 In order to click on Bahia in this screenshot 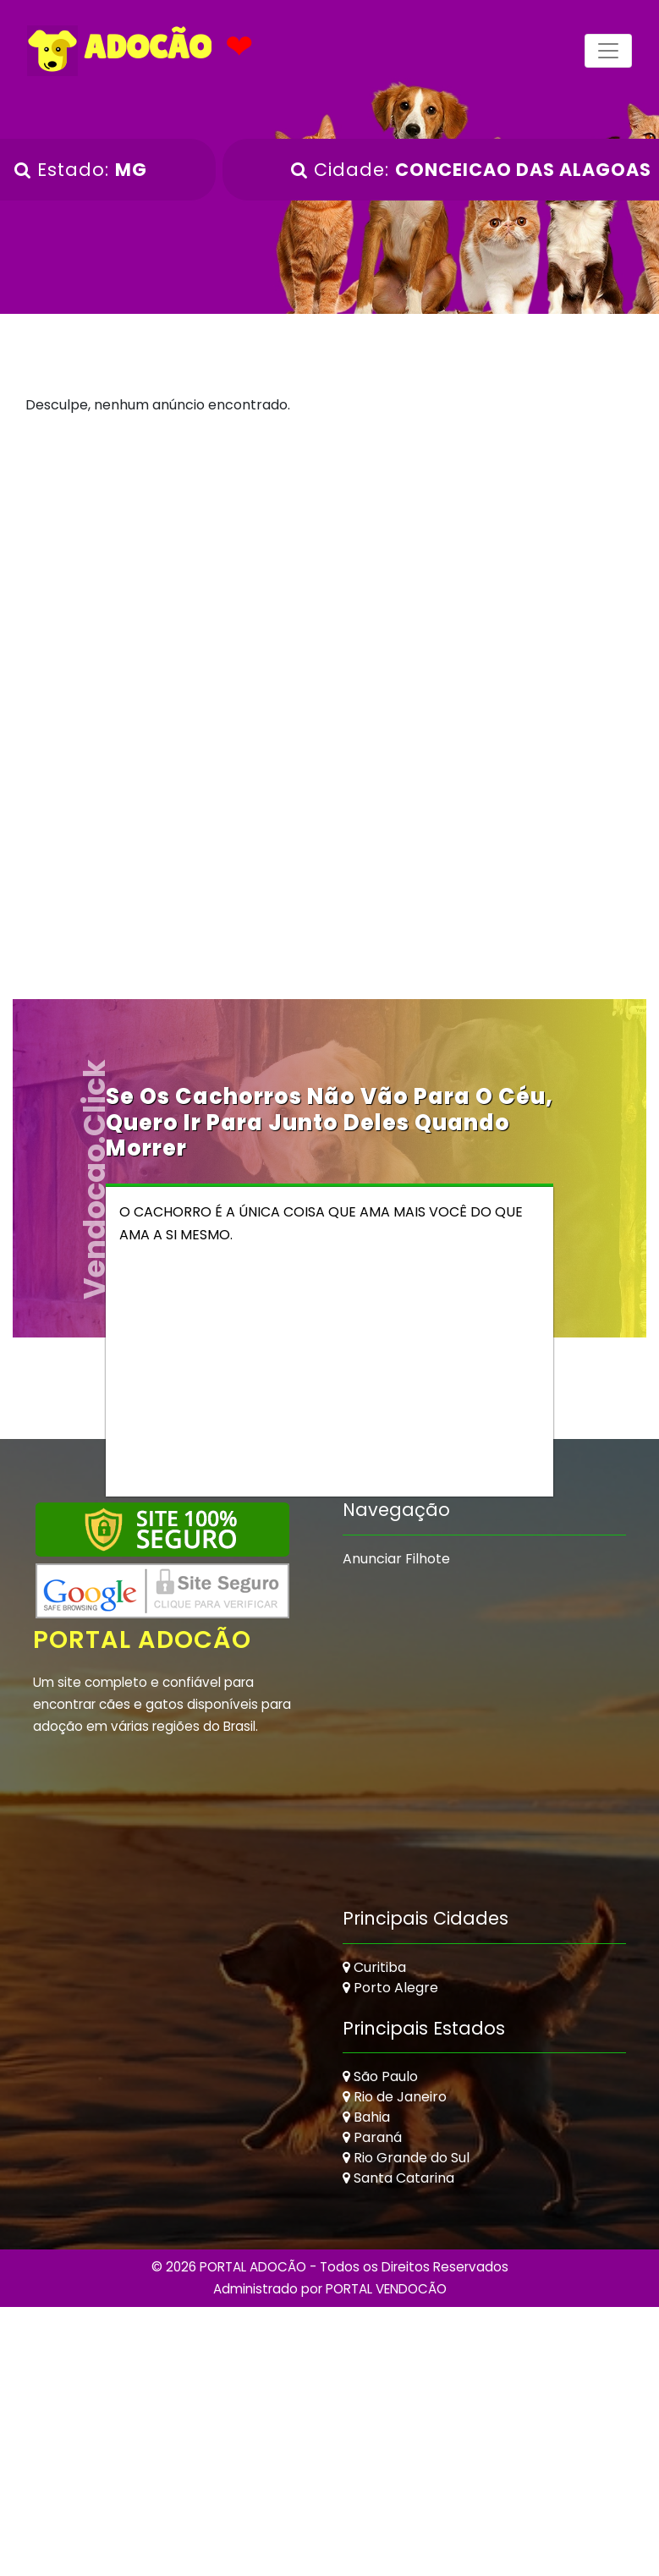, I will do `click(366, 2118)`.